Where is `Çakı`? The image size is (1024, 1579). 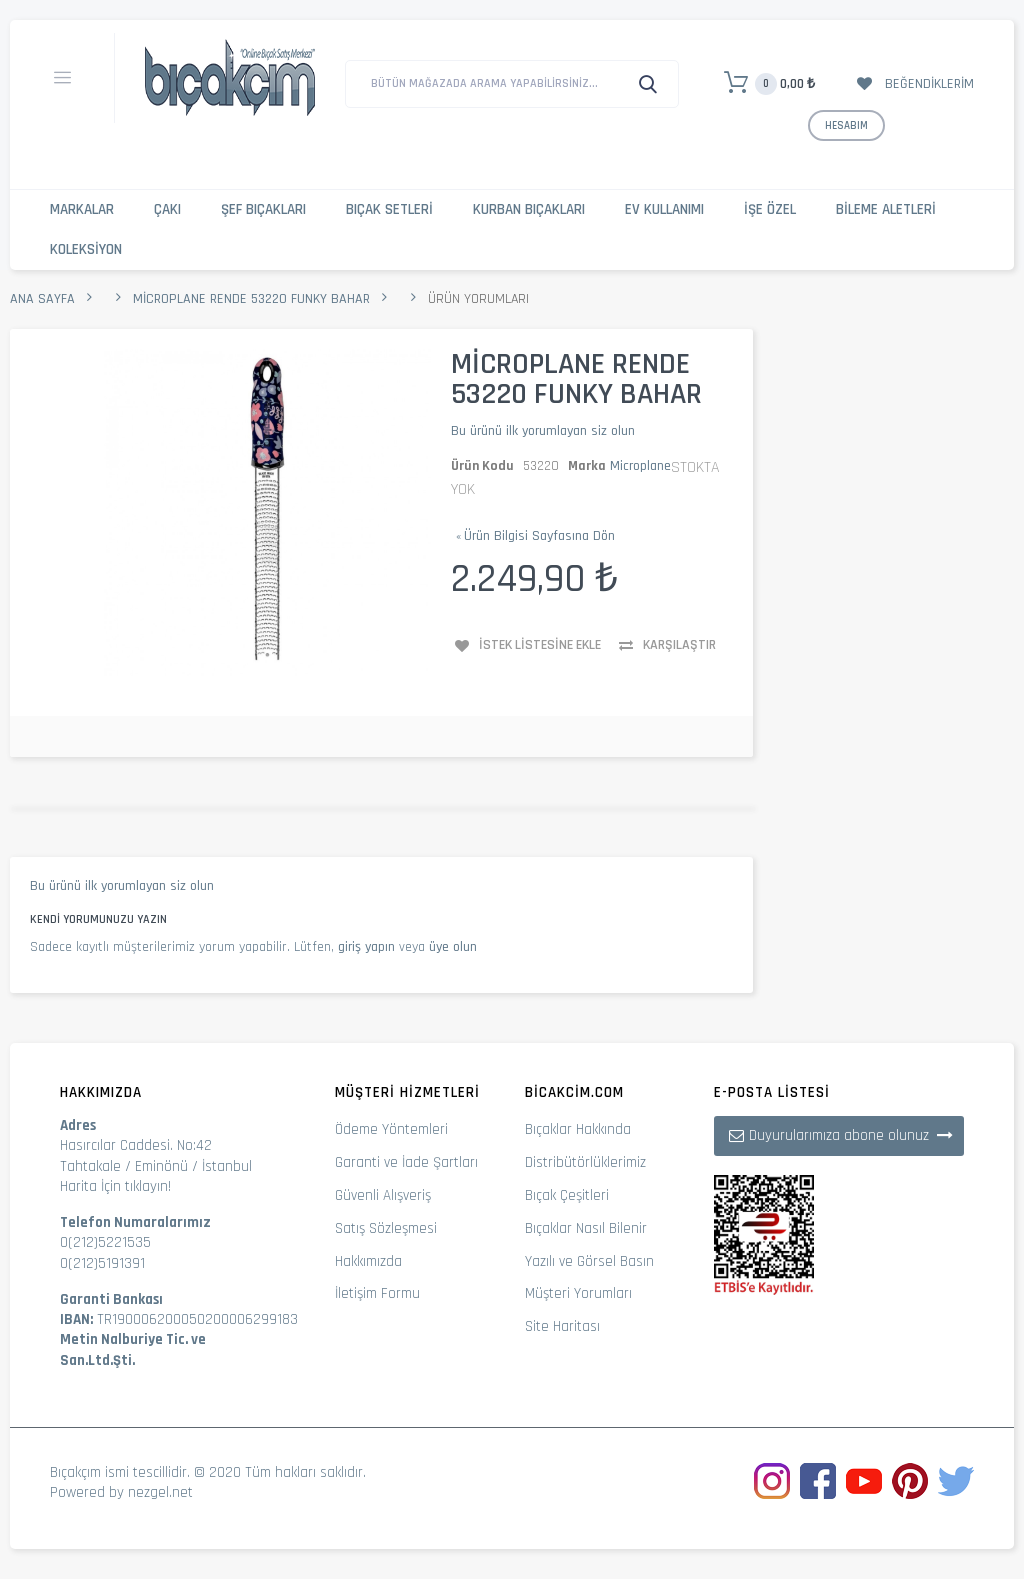
Çakı is located at coordinates (167, 209).